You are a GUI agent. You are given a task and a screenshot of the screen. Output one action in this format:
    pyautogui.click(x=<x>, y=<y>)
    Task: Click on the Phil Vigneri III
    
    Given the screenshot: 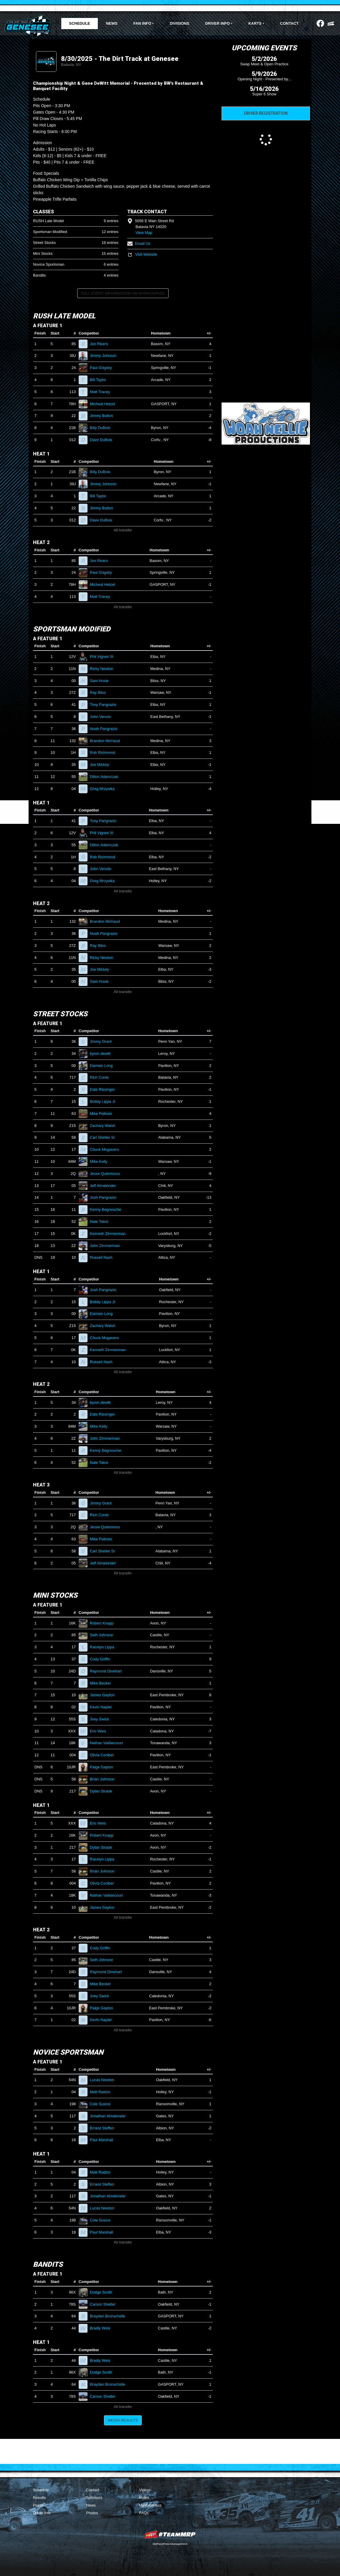 What is the action you would take?
    pyautogui.click(x=104, y=656)
    